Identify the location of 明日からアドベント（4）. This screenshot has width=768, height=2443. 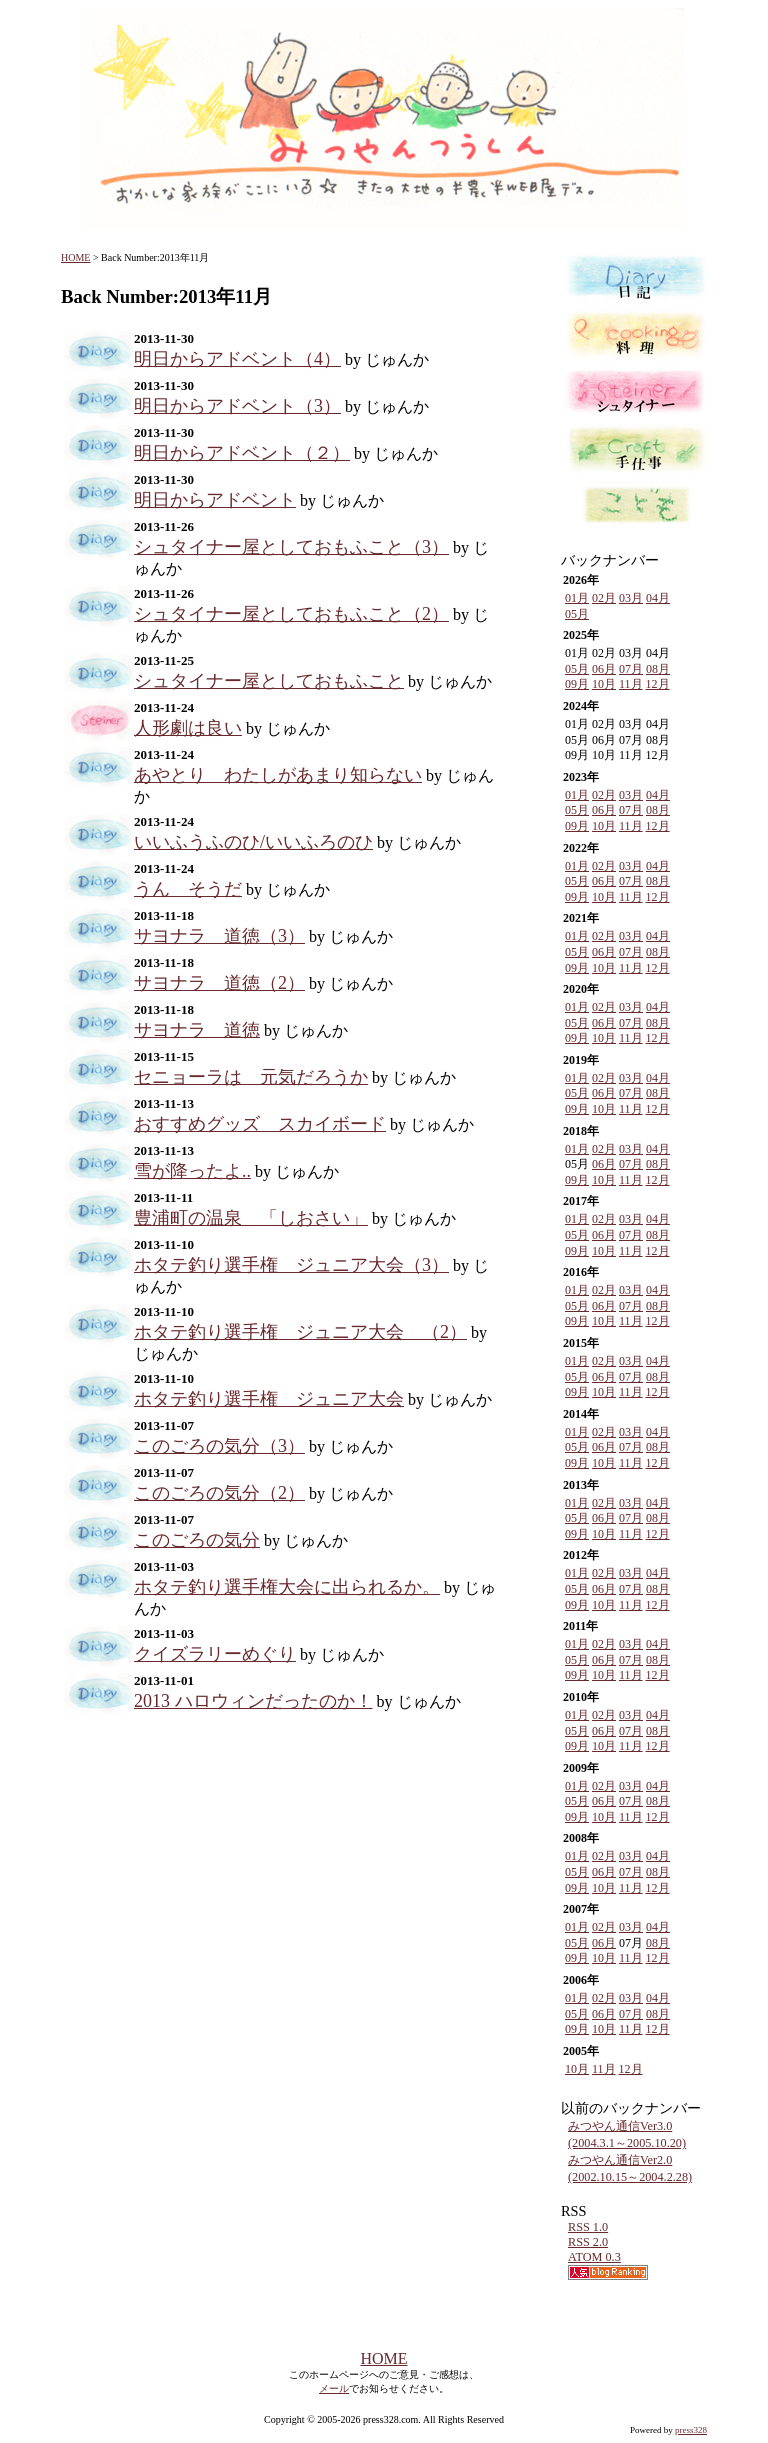
(237, 359).